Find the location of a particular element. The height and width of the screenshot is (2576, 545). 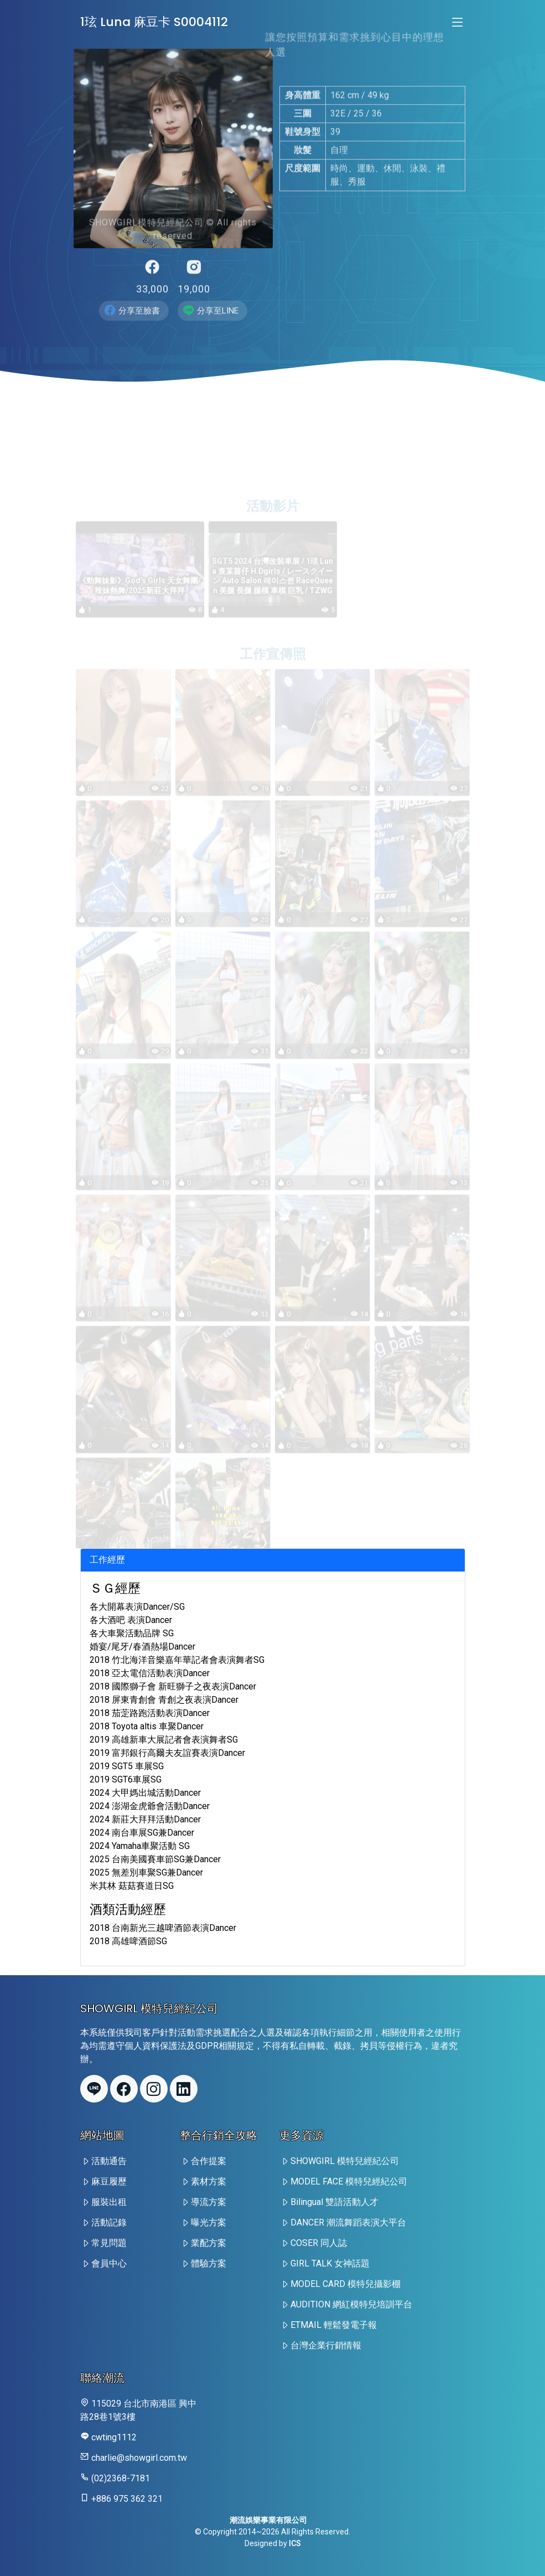

活動記錄 is located at coordinates (109, 2222).